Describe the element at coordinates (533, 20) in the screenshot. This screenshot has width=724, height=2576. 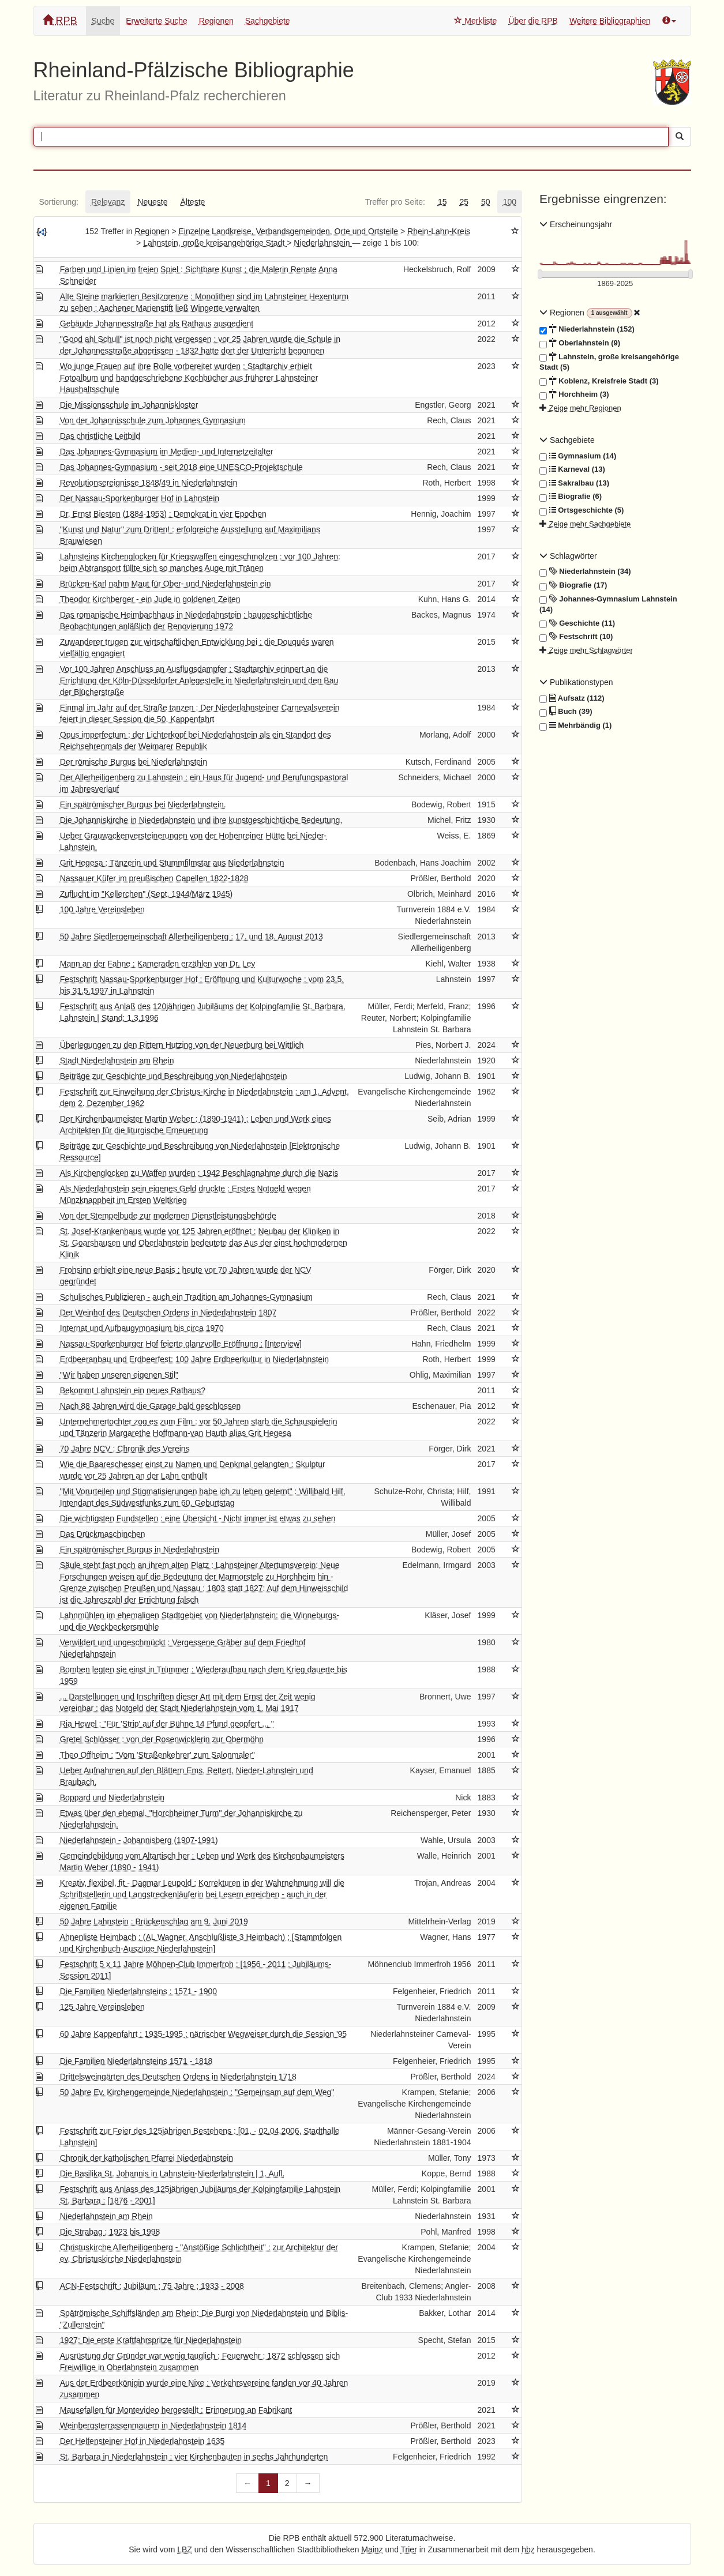
I see `Über die RPB` at that location.